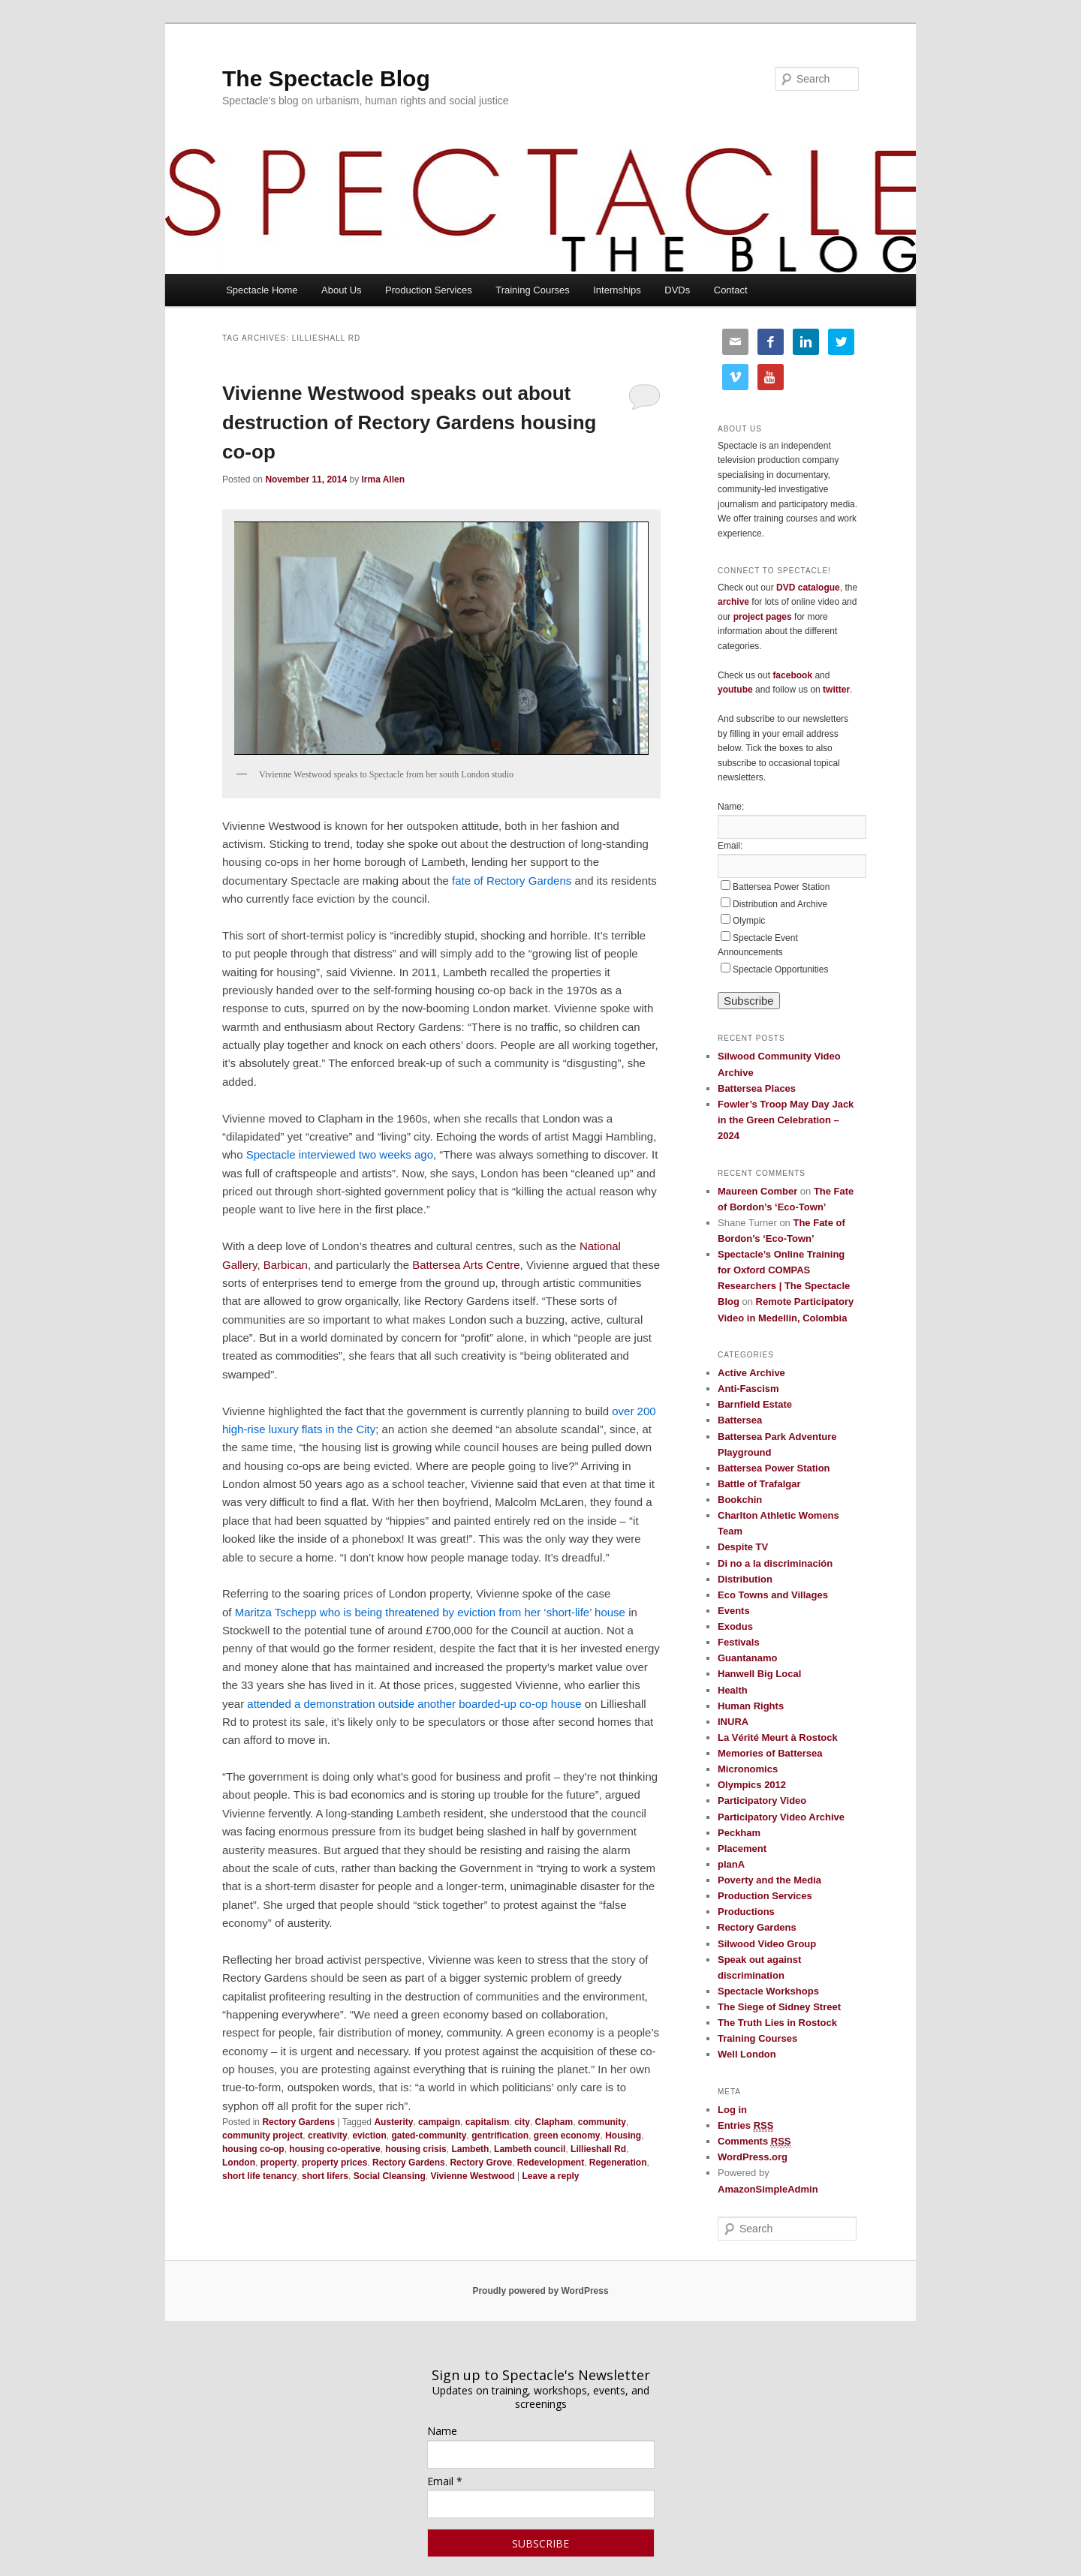  Describe the element at coordinates (623, 2135) in the screenshot. I see `Housing` at that location.